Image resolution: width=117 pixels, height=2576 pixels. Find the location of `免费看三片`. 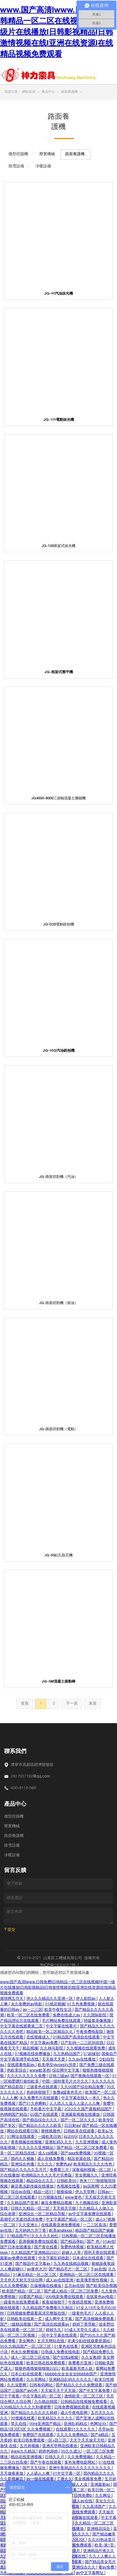

免费看三片 is located at coordinates (60, 2170).